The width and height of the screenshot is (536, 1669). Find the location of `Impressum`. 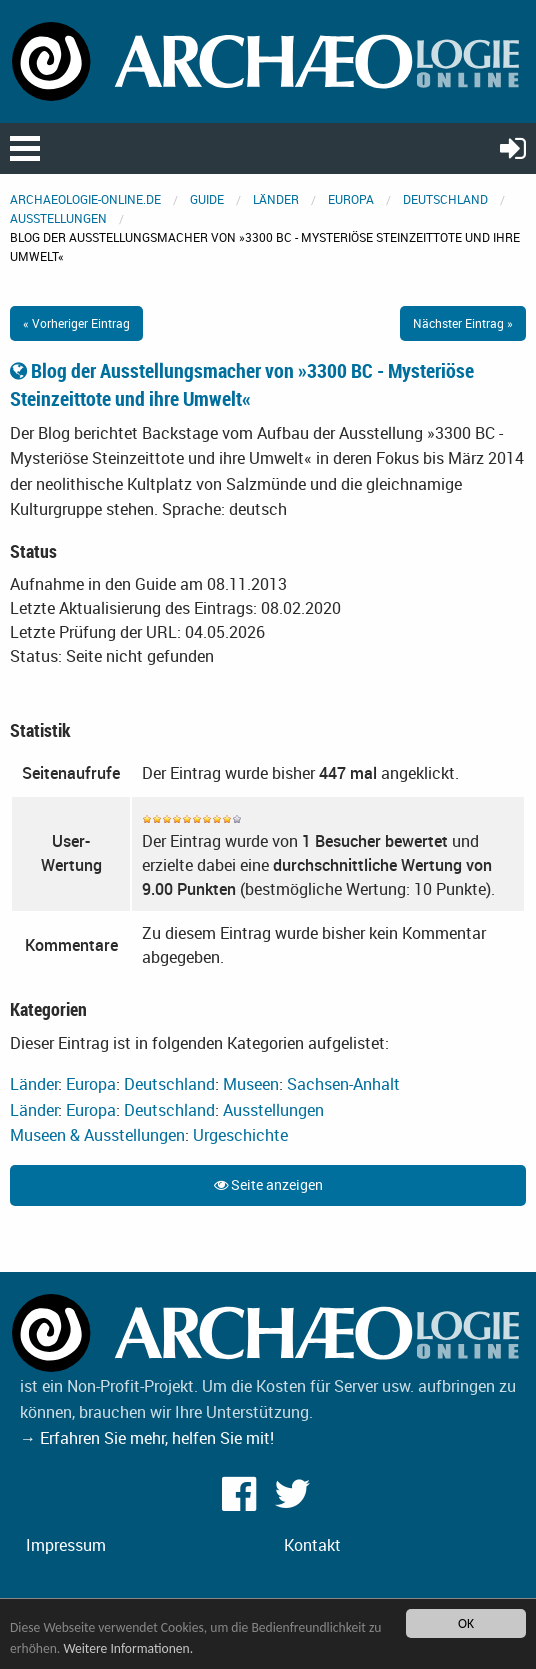

Impressum is located at coordinates (66, 1545).